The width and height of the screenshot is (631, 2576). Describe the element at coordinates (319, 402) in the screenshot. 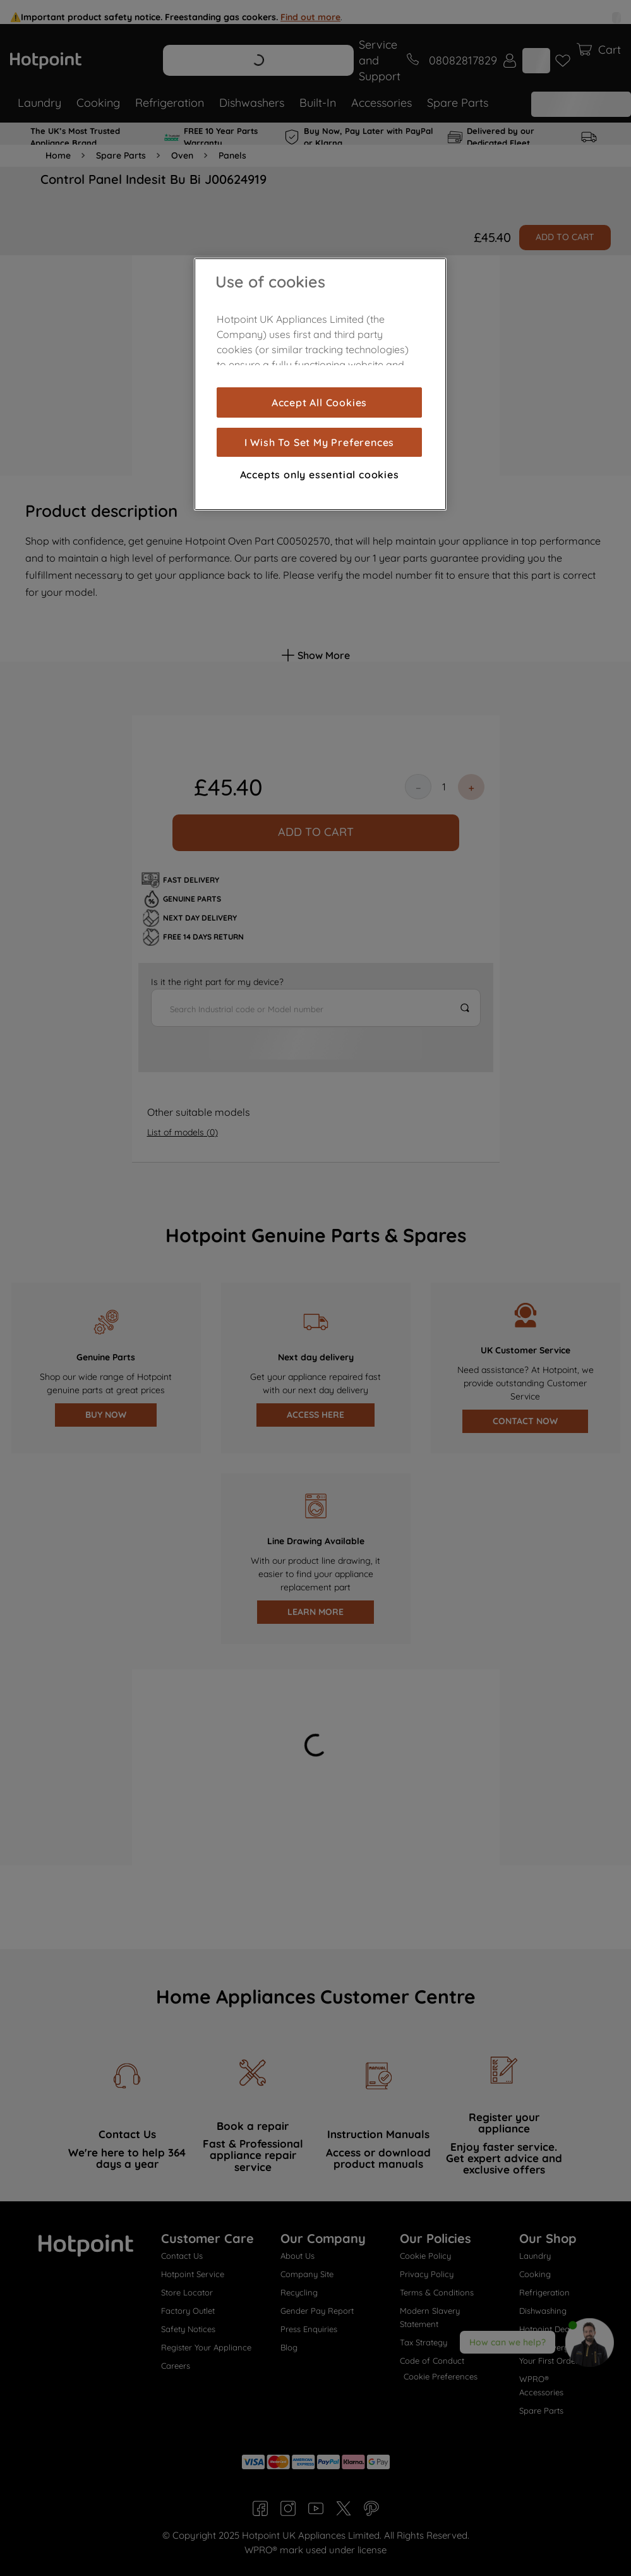

I see `Accept All Cookies` at that location.